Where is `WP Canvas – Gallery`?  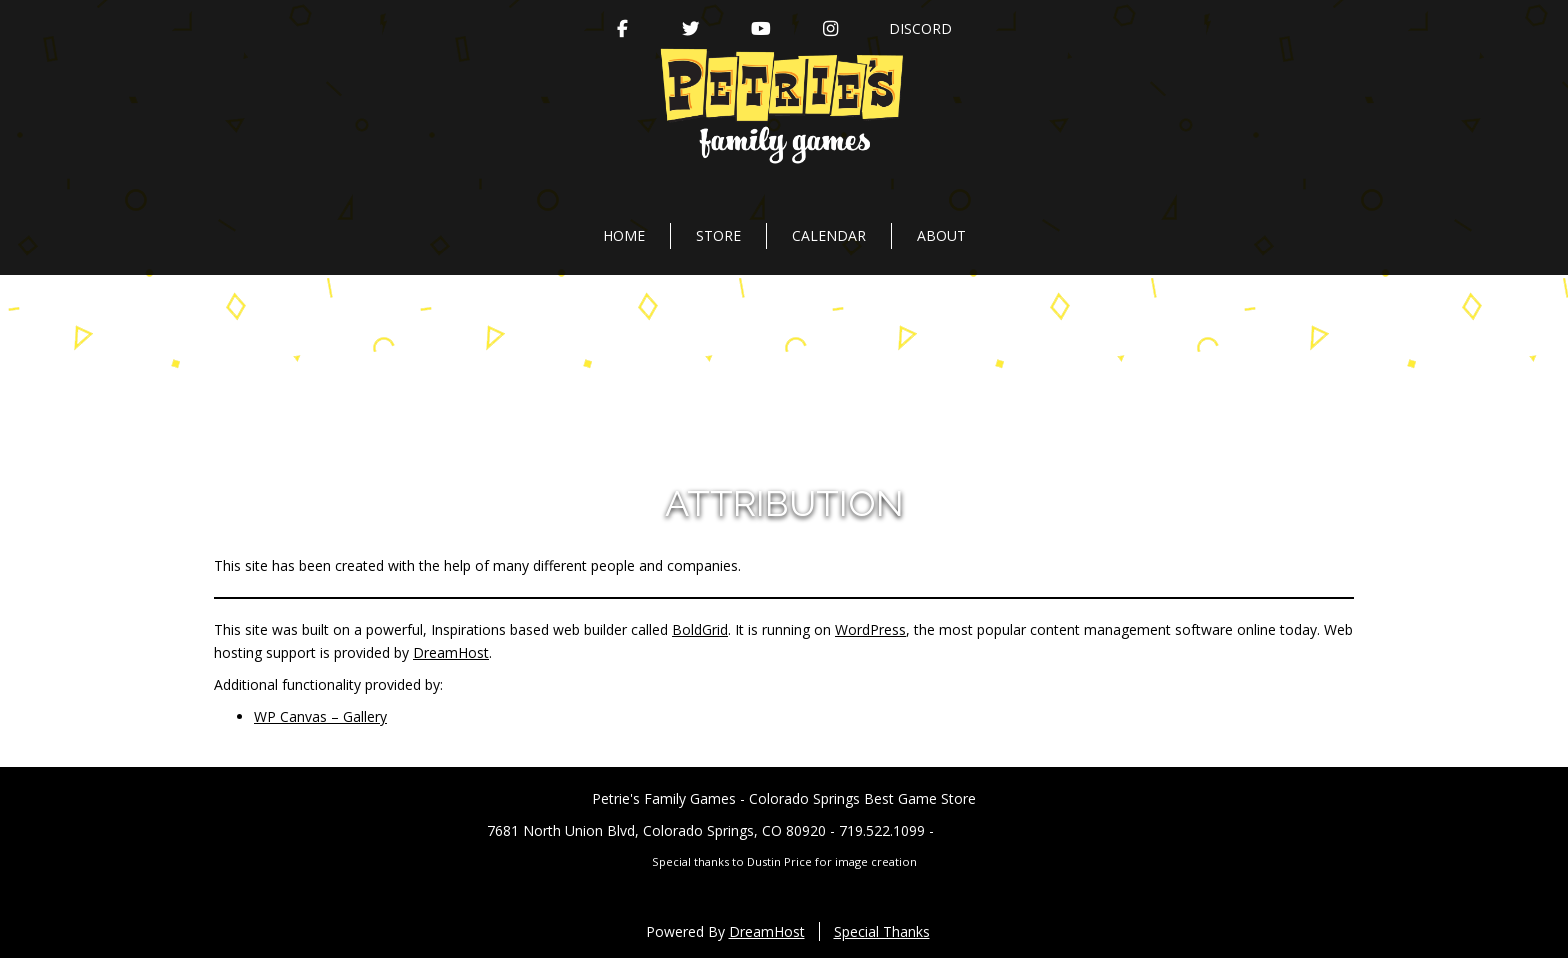
WP Canvas – Gallery is located at coordinates (320, 716).